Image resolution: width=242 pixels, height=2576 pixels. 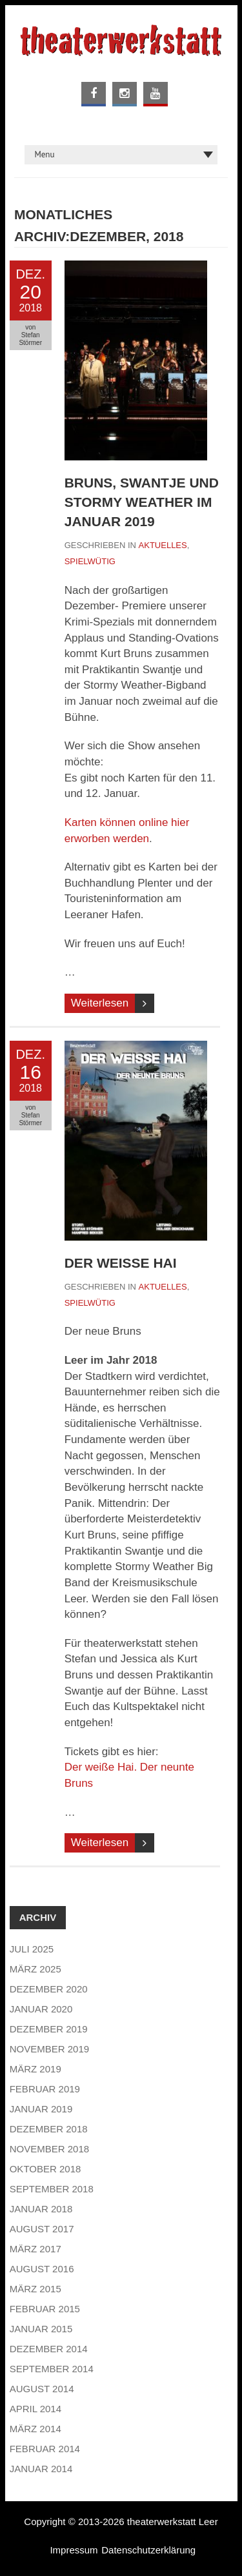 I want to click on März 2017, so click(x=35, y=2248).